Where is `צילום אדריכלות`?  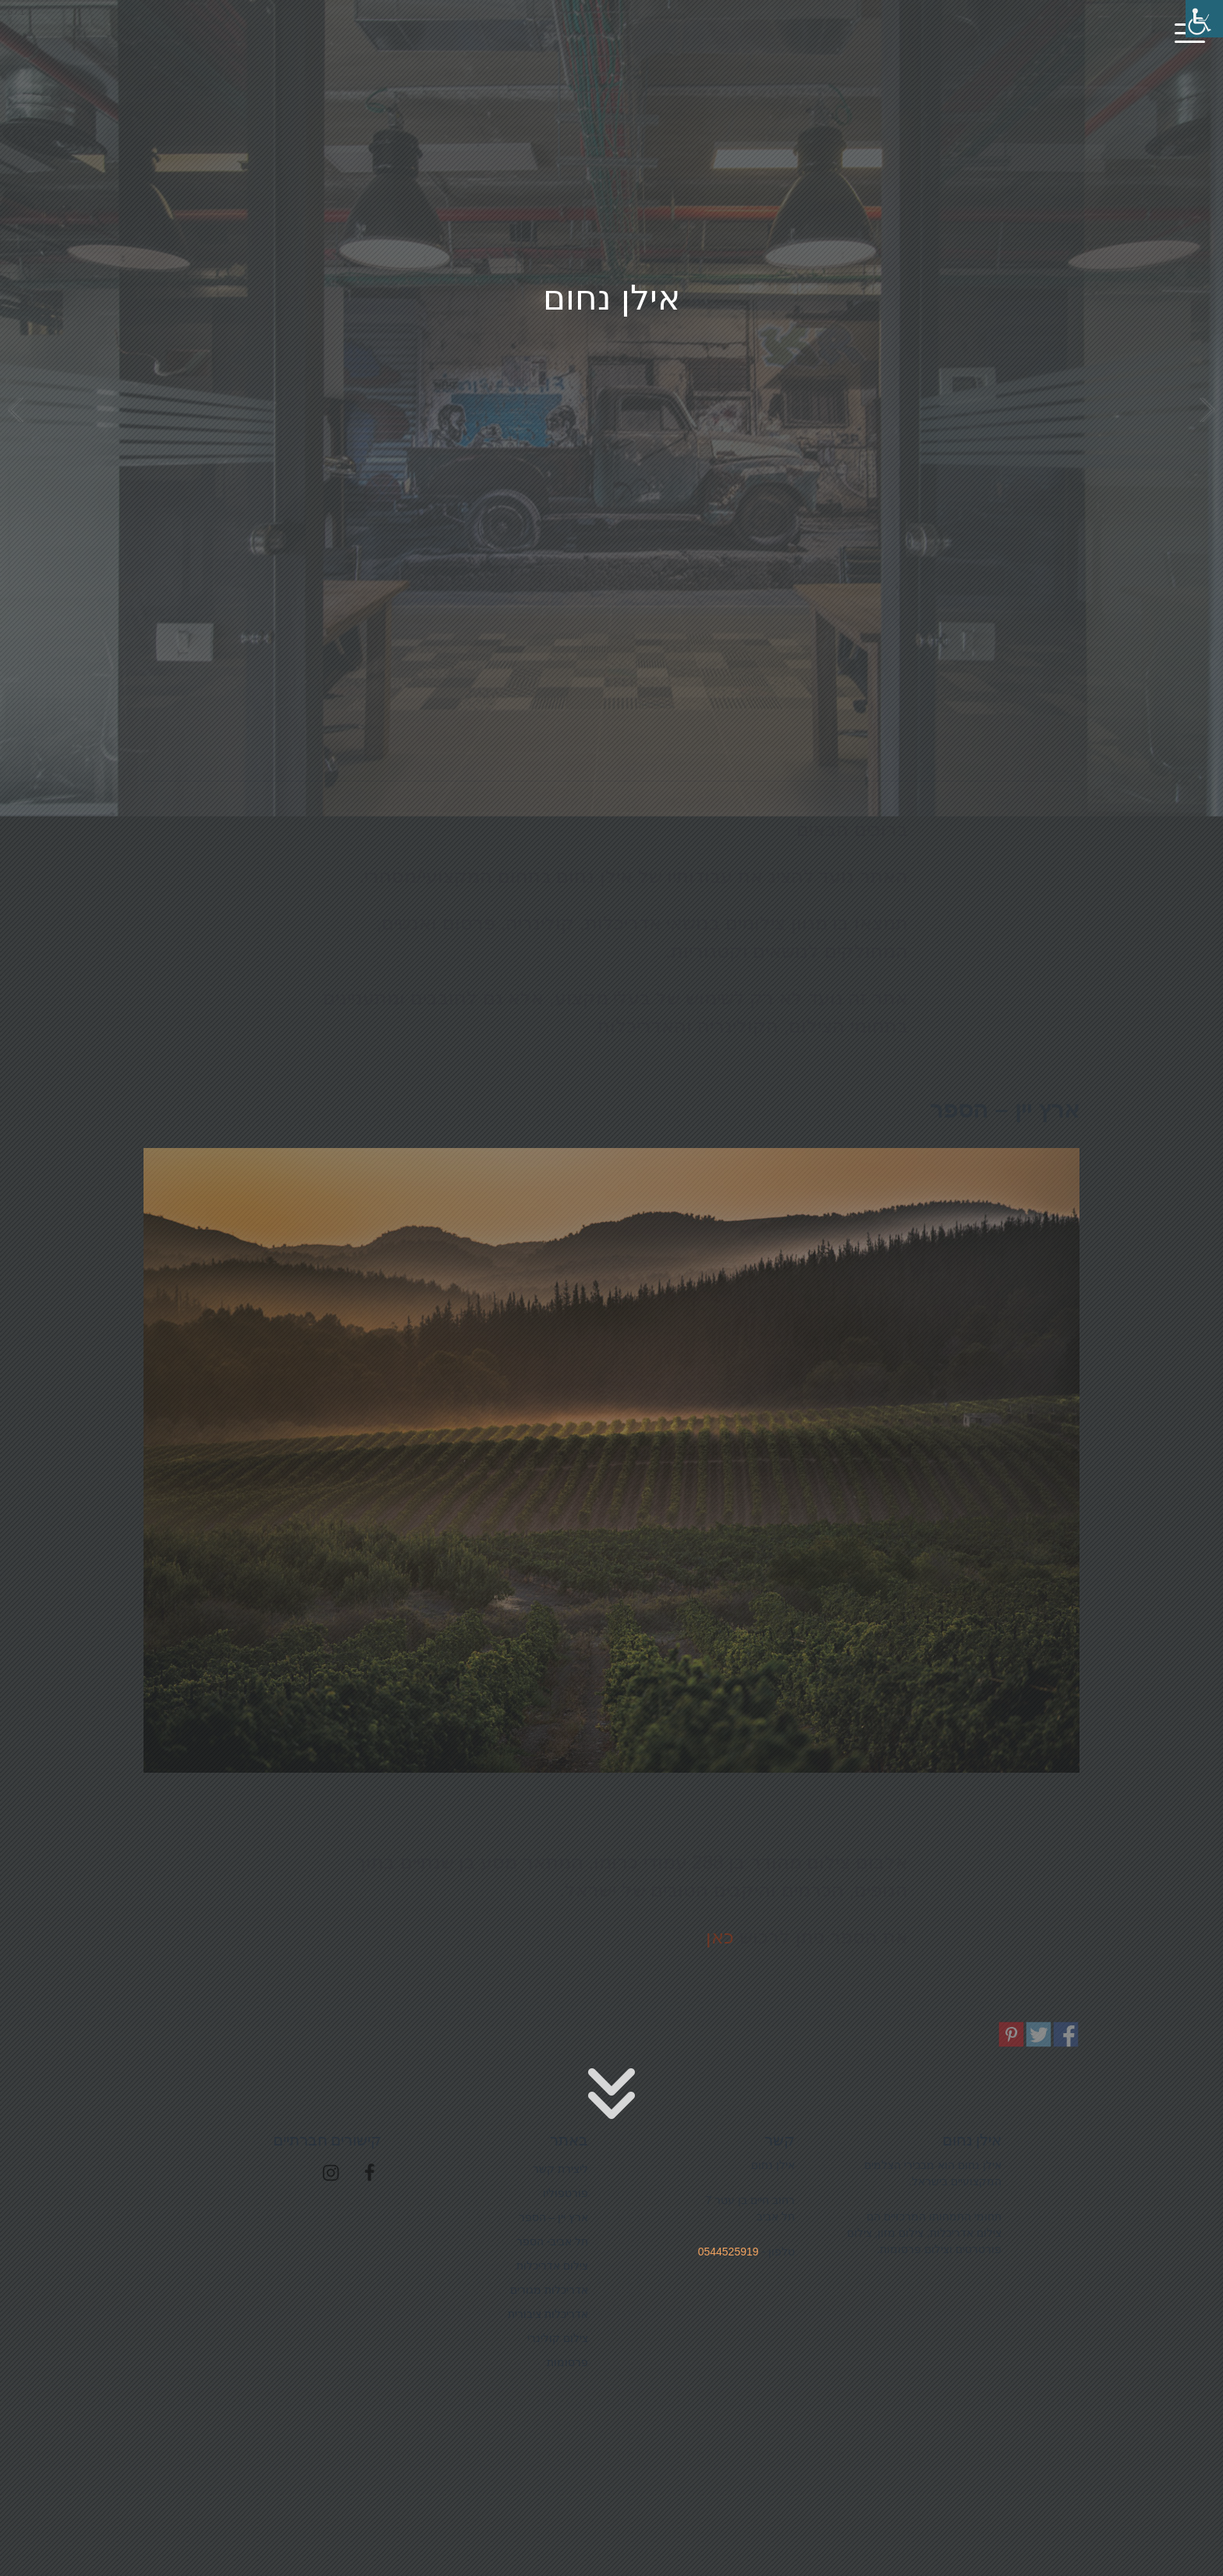 צילום אדריכלות is located at coordinates (346, 639).